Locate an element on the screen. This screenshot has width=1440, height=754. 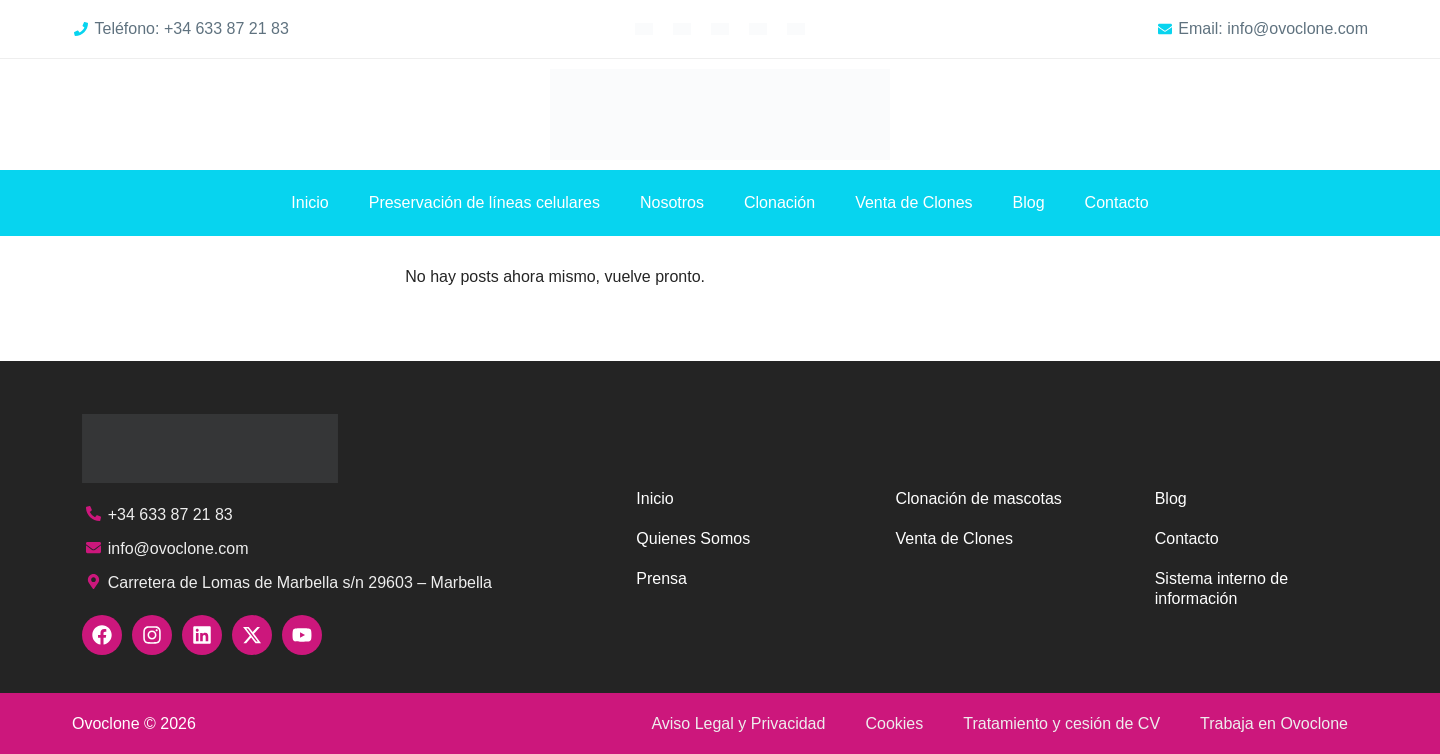
Venta de Clones is located at coordinates (913, 202).